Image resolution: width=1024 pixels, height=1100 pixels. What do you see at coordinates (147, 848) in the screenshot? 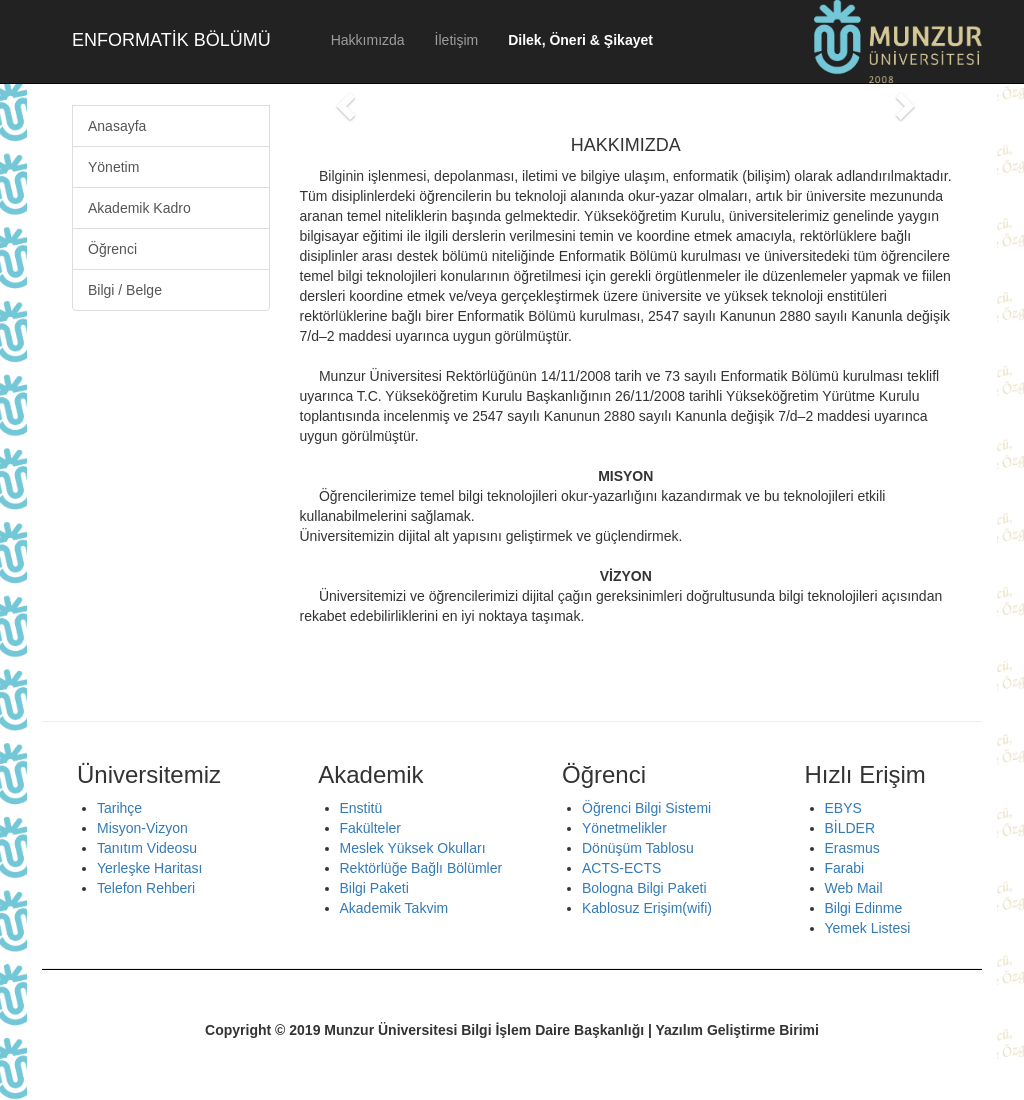
I see `Tanıtım Videosu` at bounding box center [147, 848].